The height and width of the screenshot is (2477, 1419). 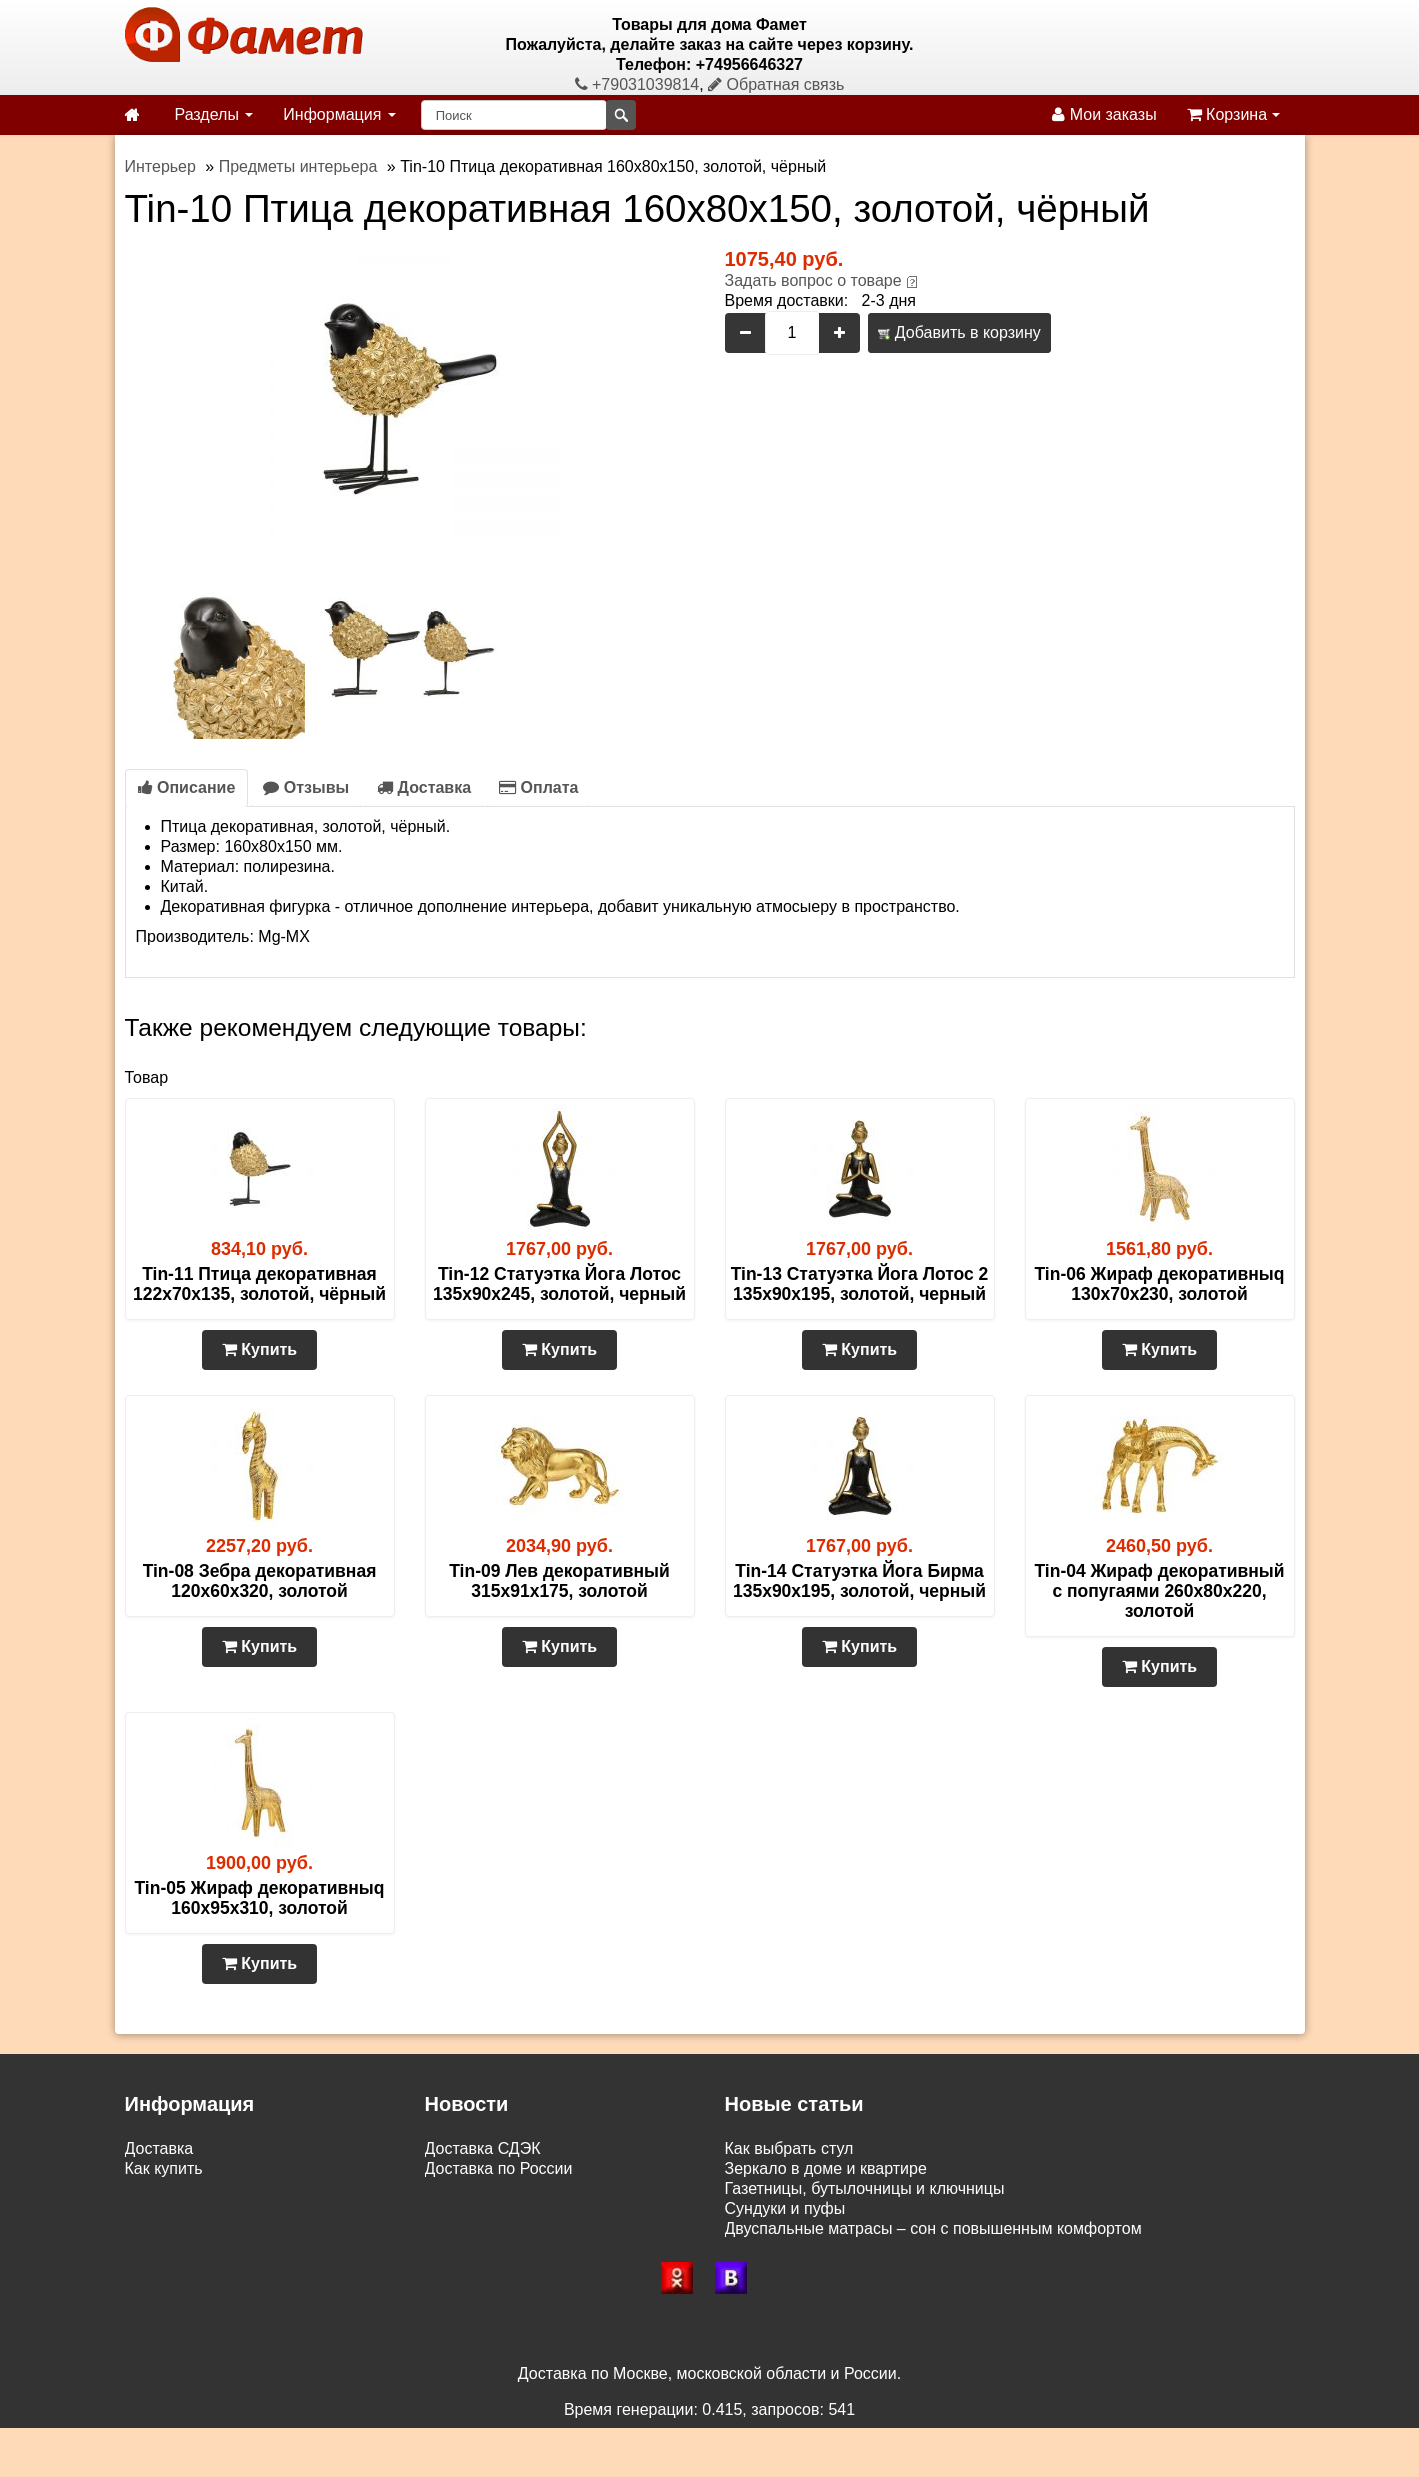 What do you see at coordinates (483, 2148) in the screenshot?
I see `Доставка СДЭК` at bounding box center [483, 2148].